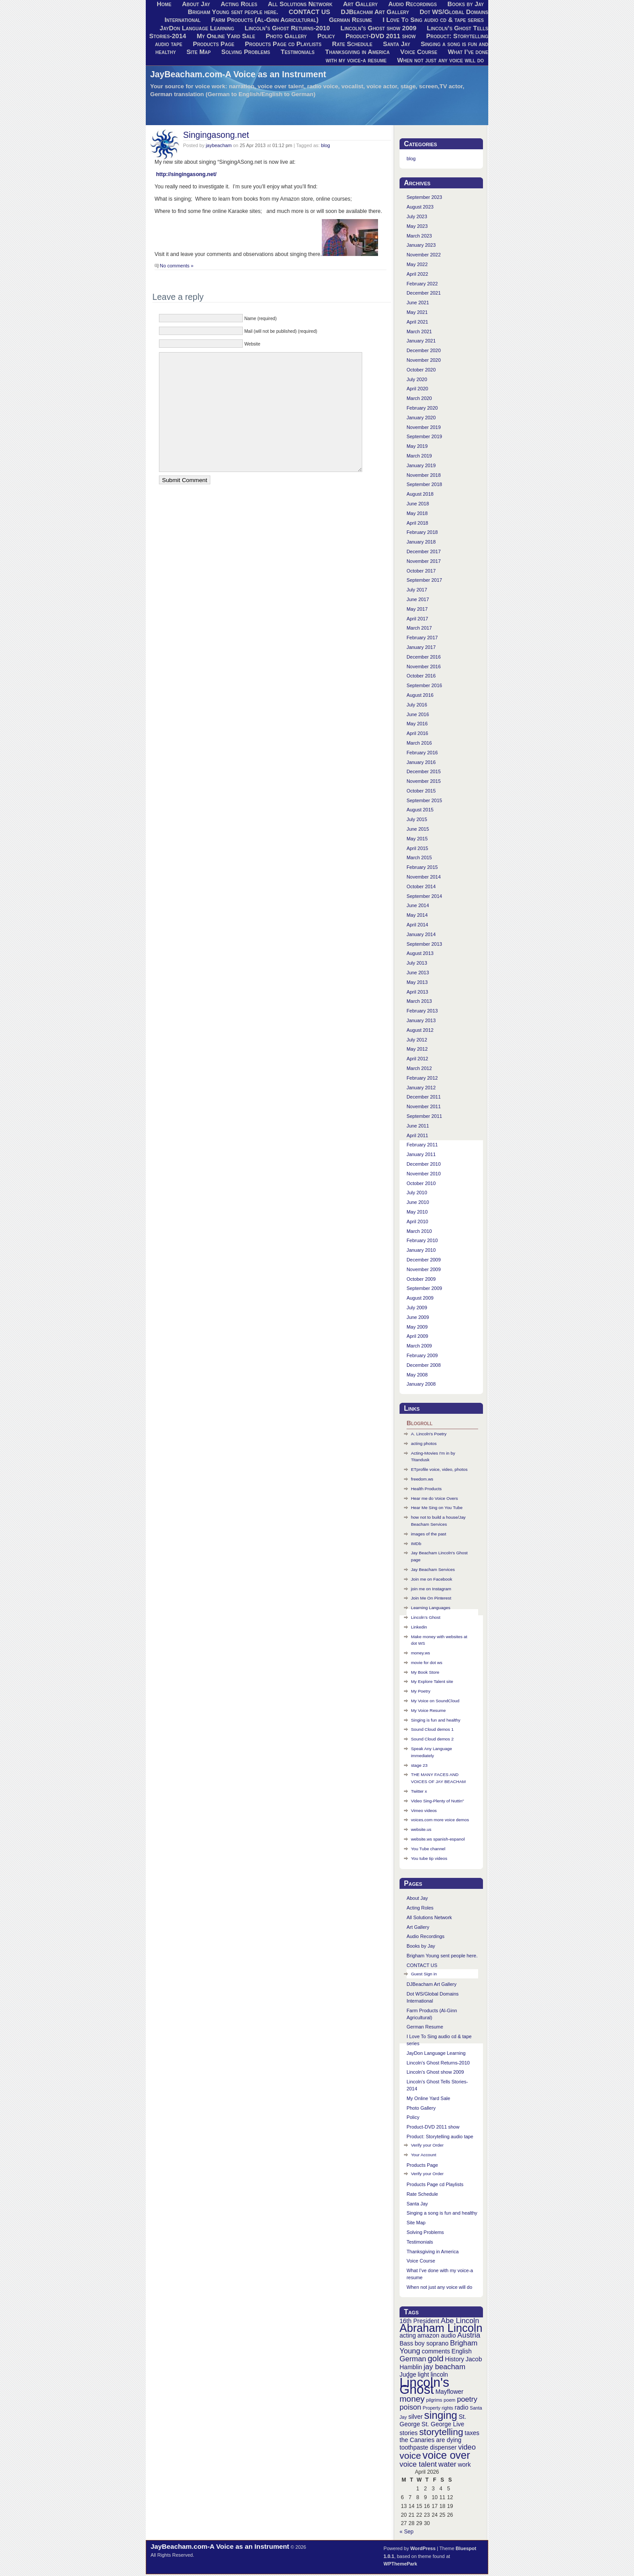  Describe the element at coordinates (409, 2432) in the screenshot. I see `stories [stories (3 items)]` at that location.